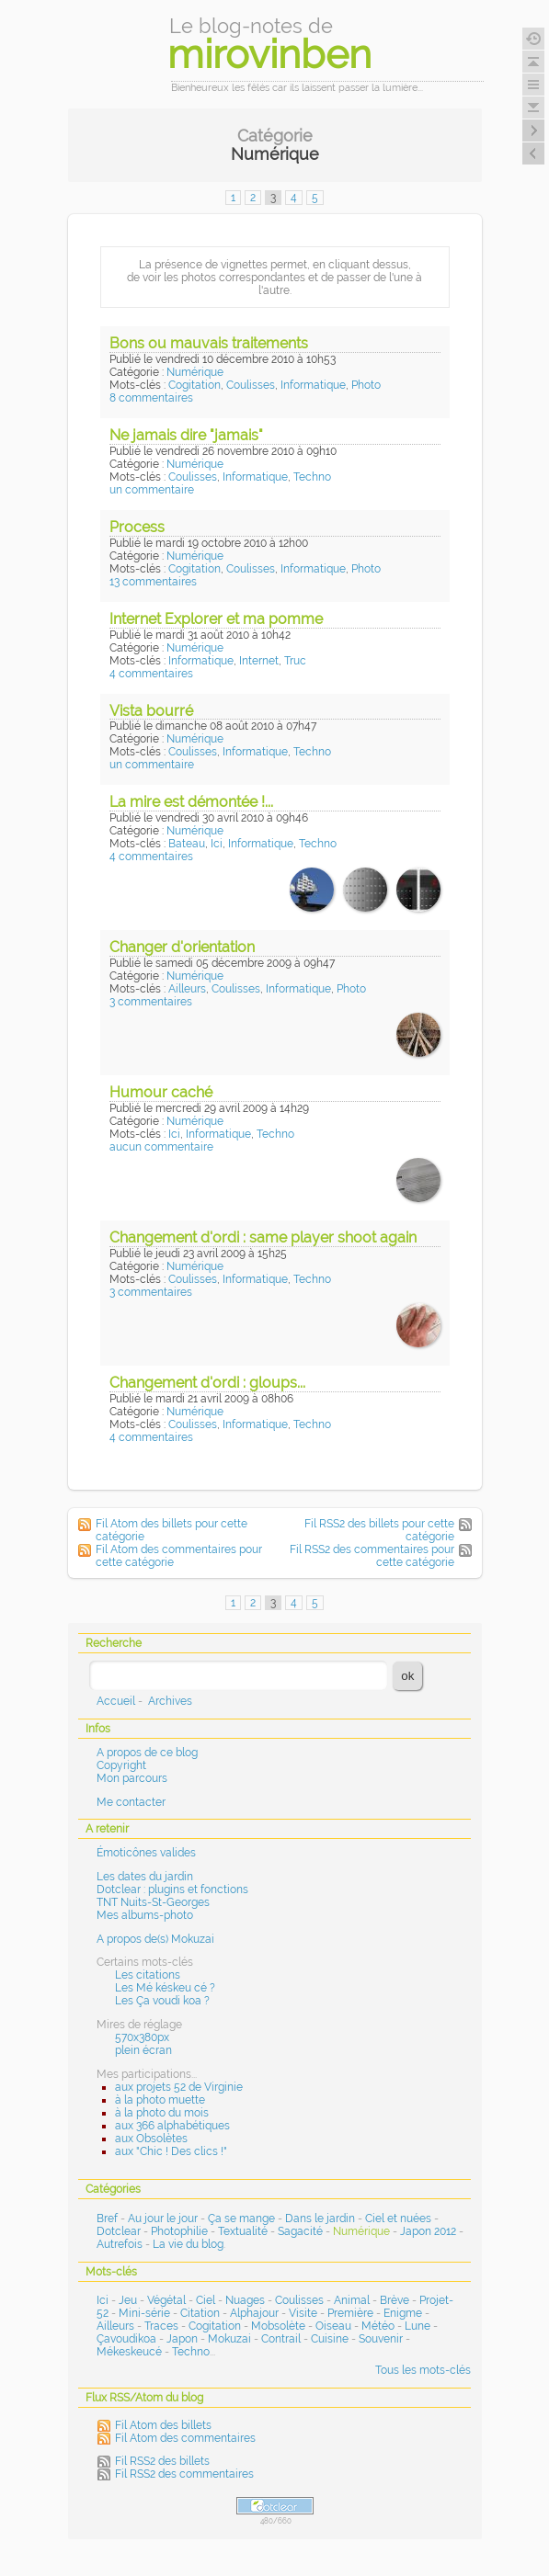 This screenshot has width=549, height=2576. What do you see at coordinates (153, 1902) in the screenshot?
I see `TNT Nuits-St-Georges` at bounding box center [153, 1902].